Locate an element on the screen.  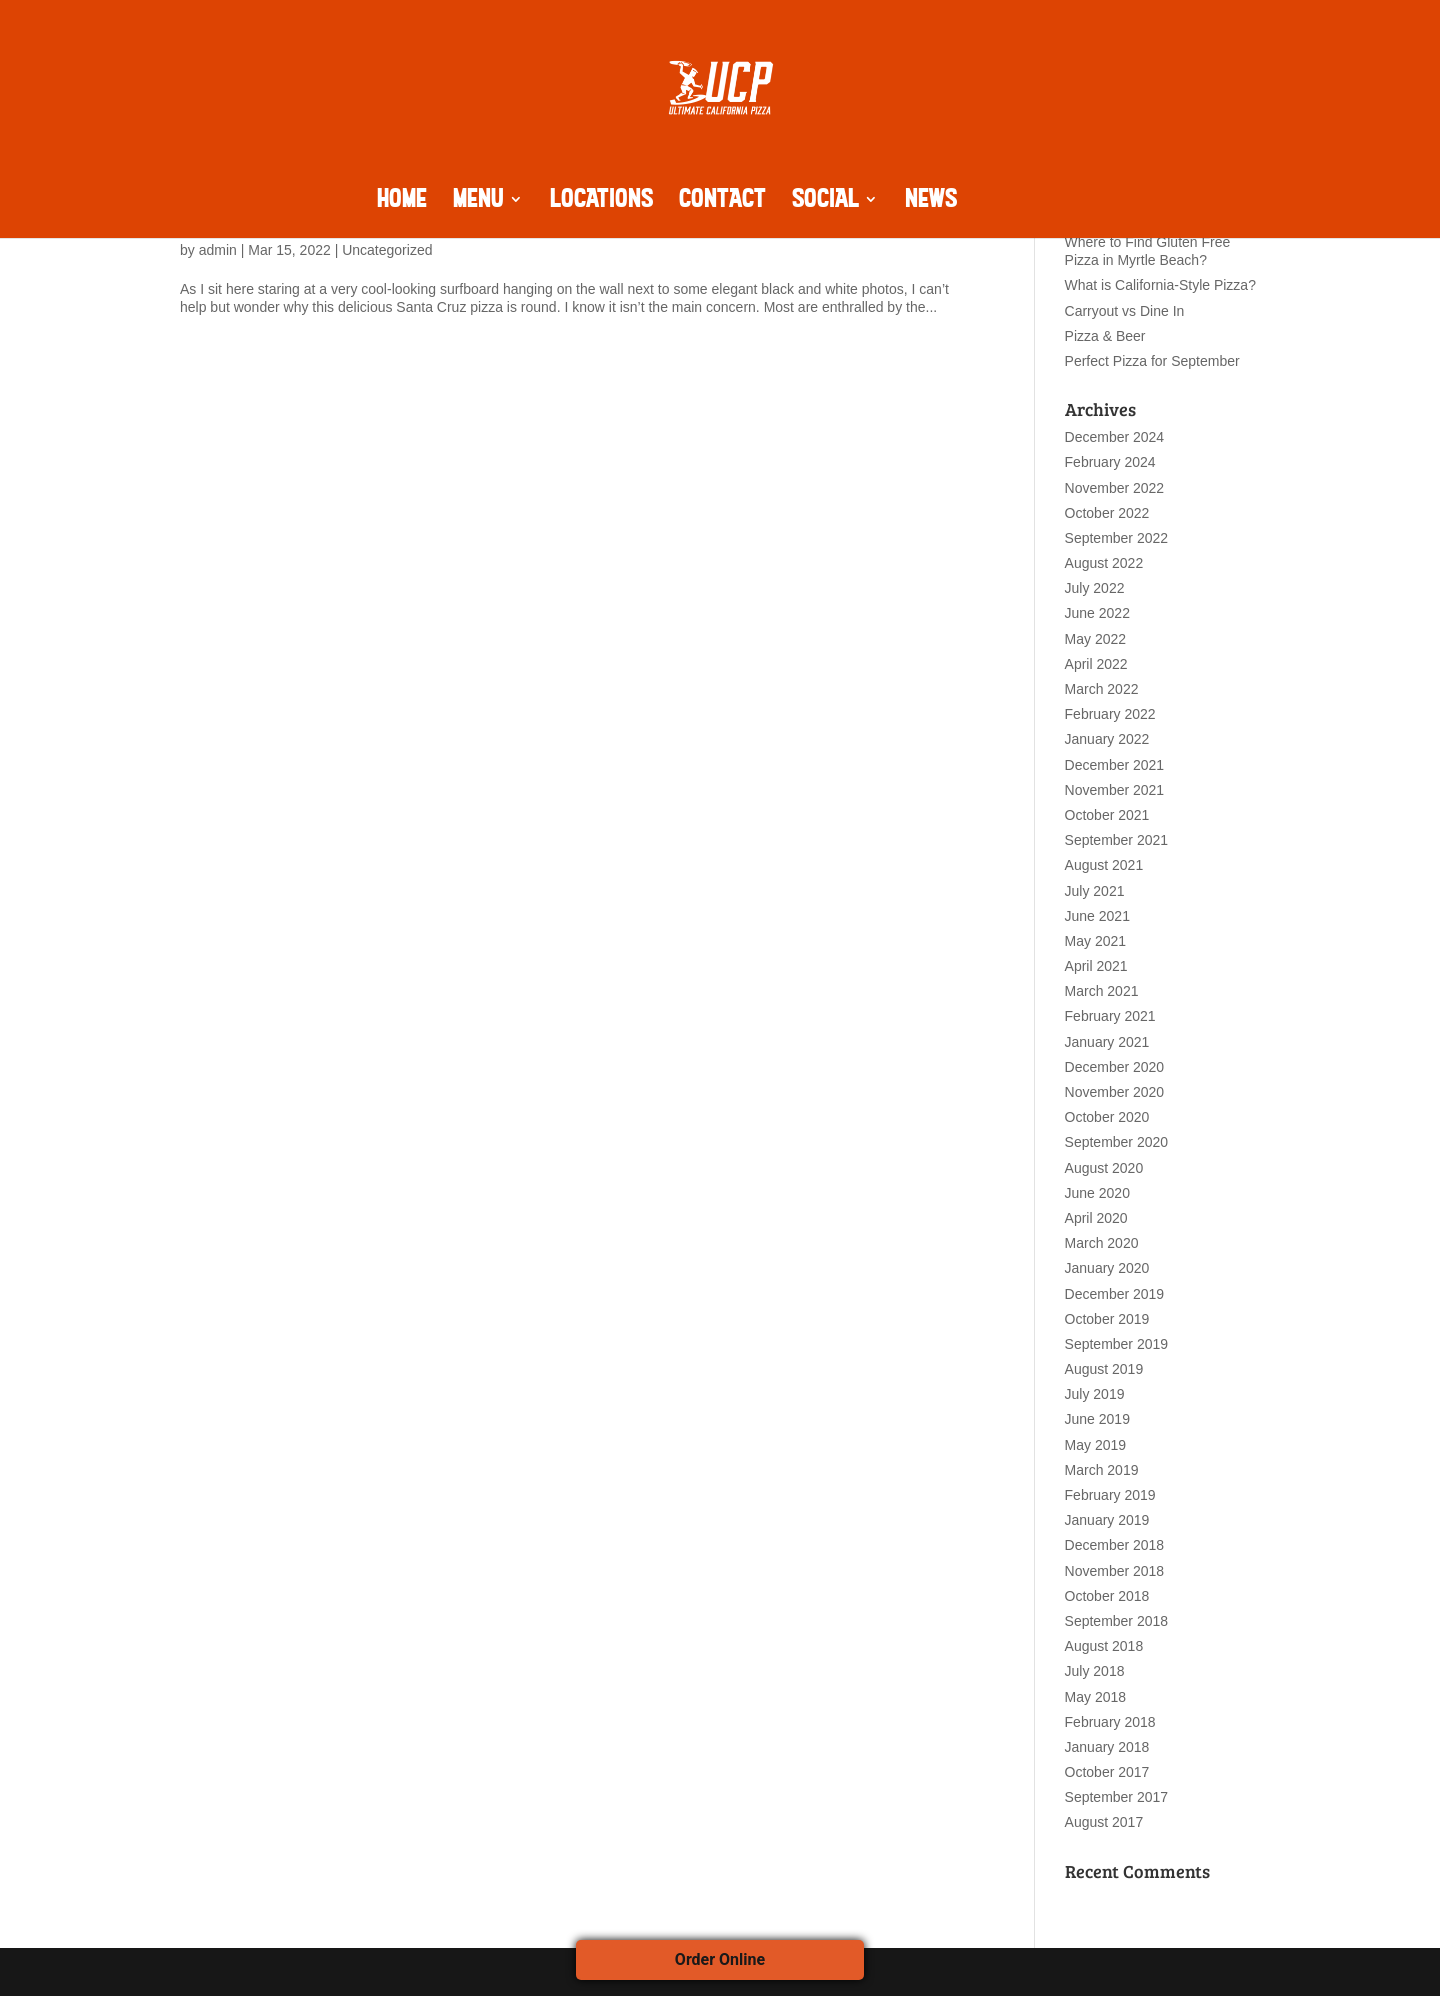
June 2020 is located at coordinates (1097, 1193).